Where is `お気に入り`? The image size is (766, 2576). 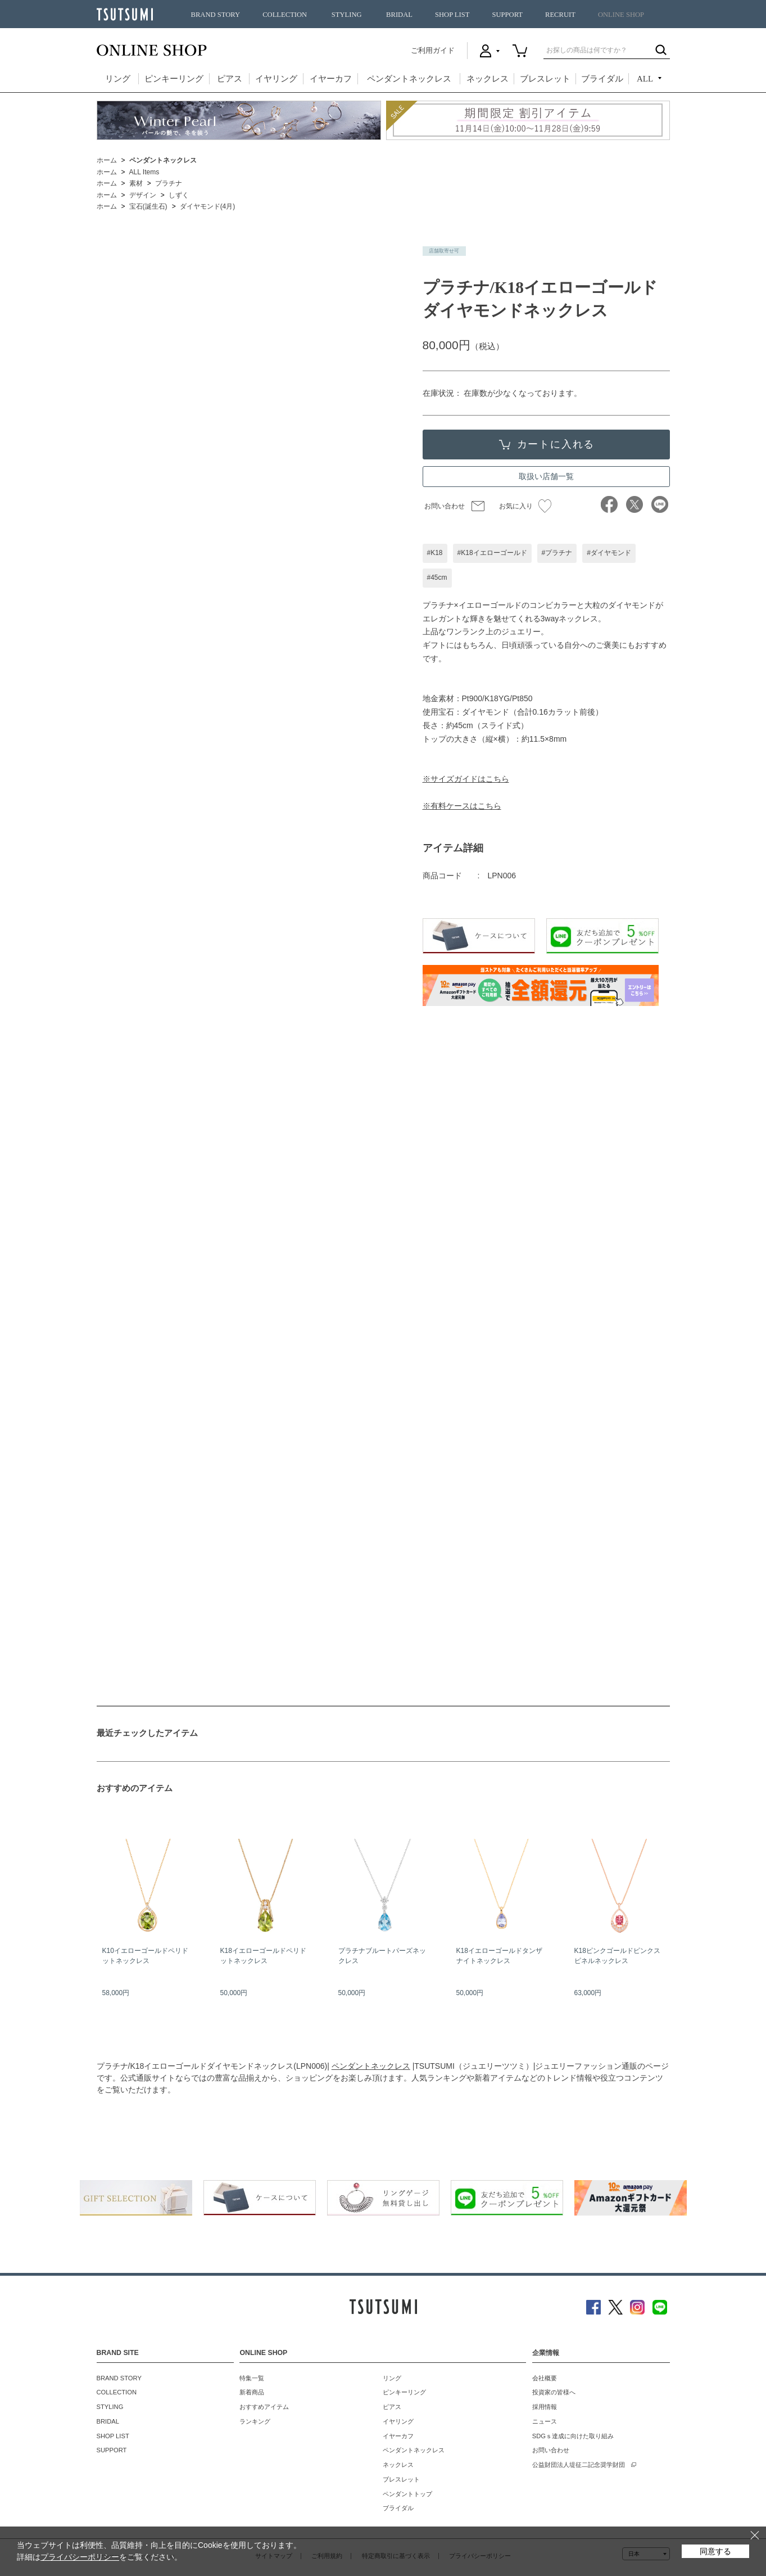
お気に入り is located at coordinates (525, 506).